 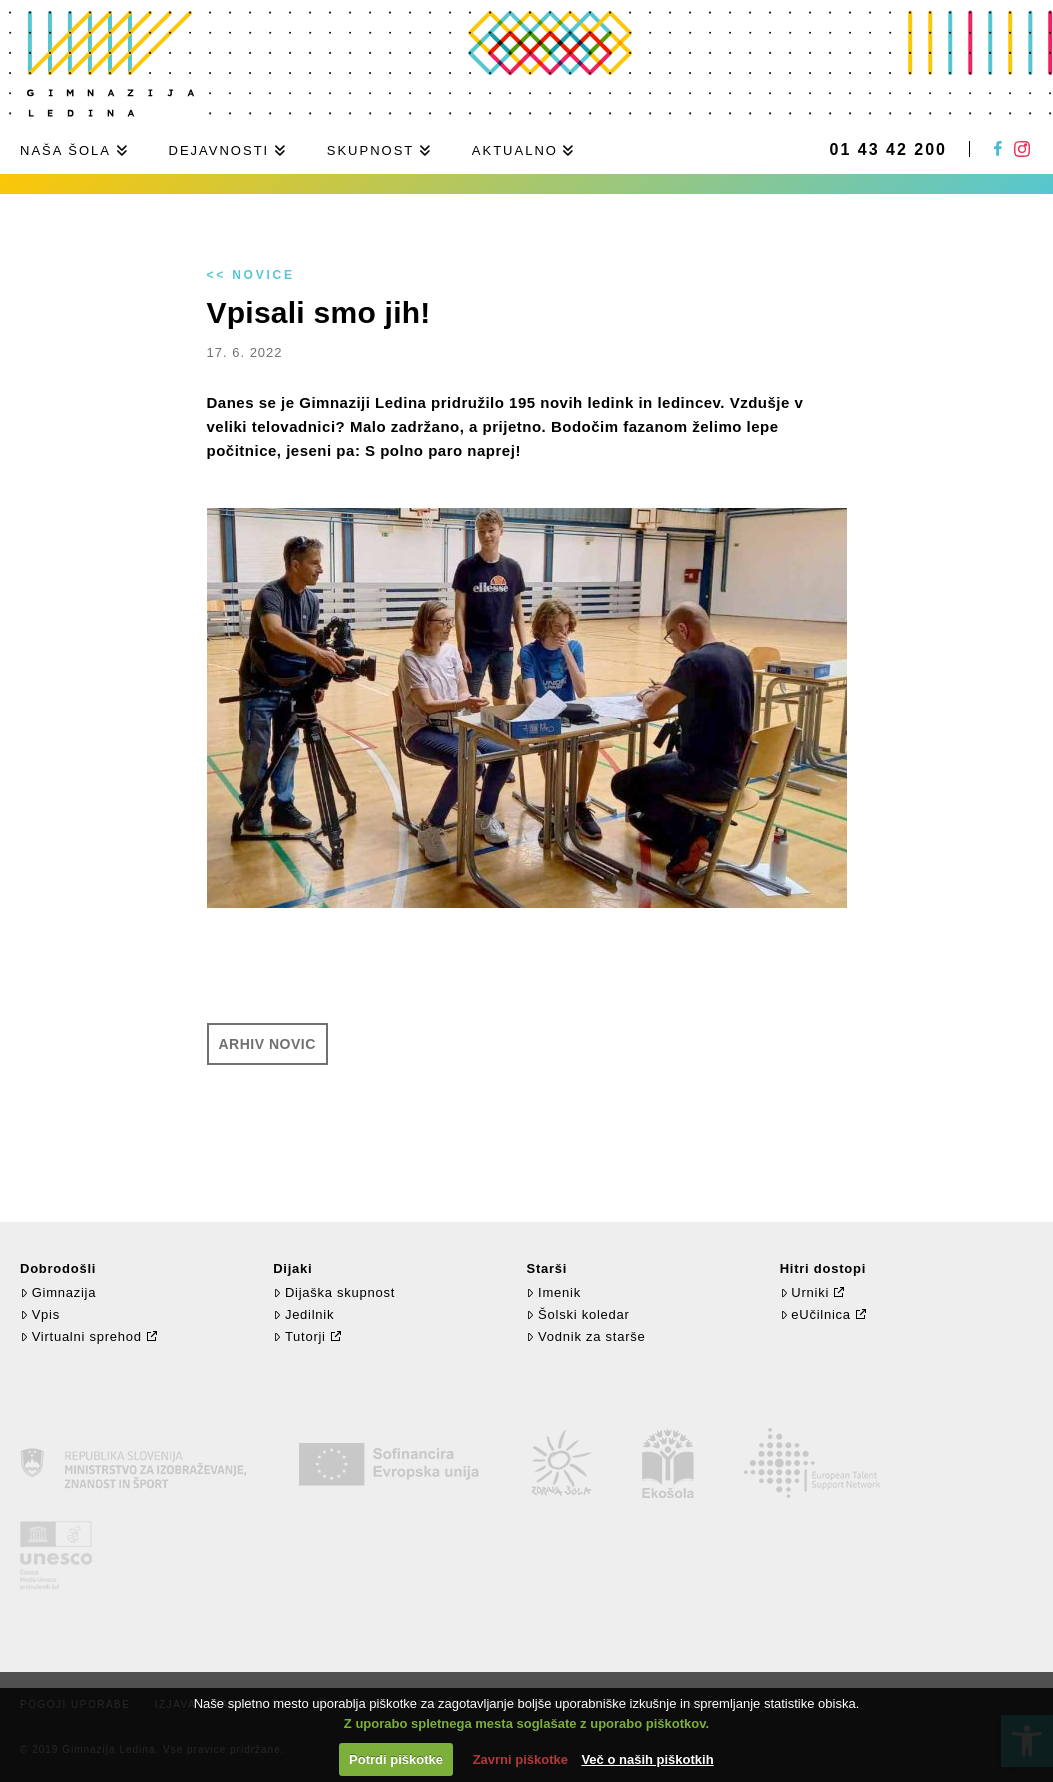 I want to click on Vodnik za starše, so click(x=585, y=1336).